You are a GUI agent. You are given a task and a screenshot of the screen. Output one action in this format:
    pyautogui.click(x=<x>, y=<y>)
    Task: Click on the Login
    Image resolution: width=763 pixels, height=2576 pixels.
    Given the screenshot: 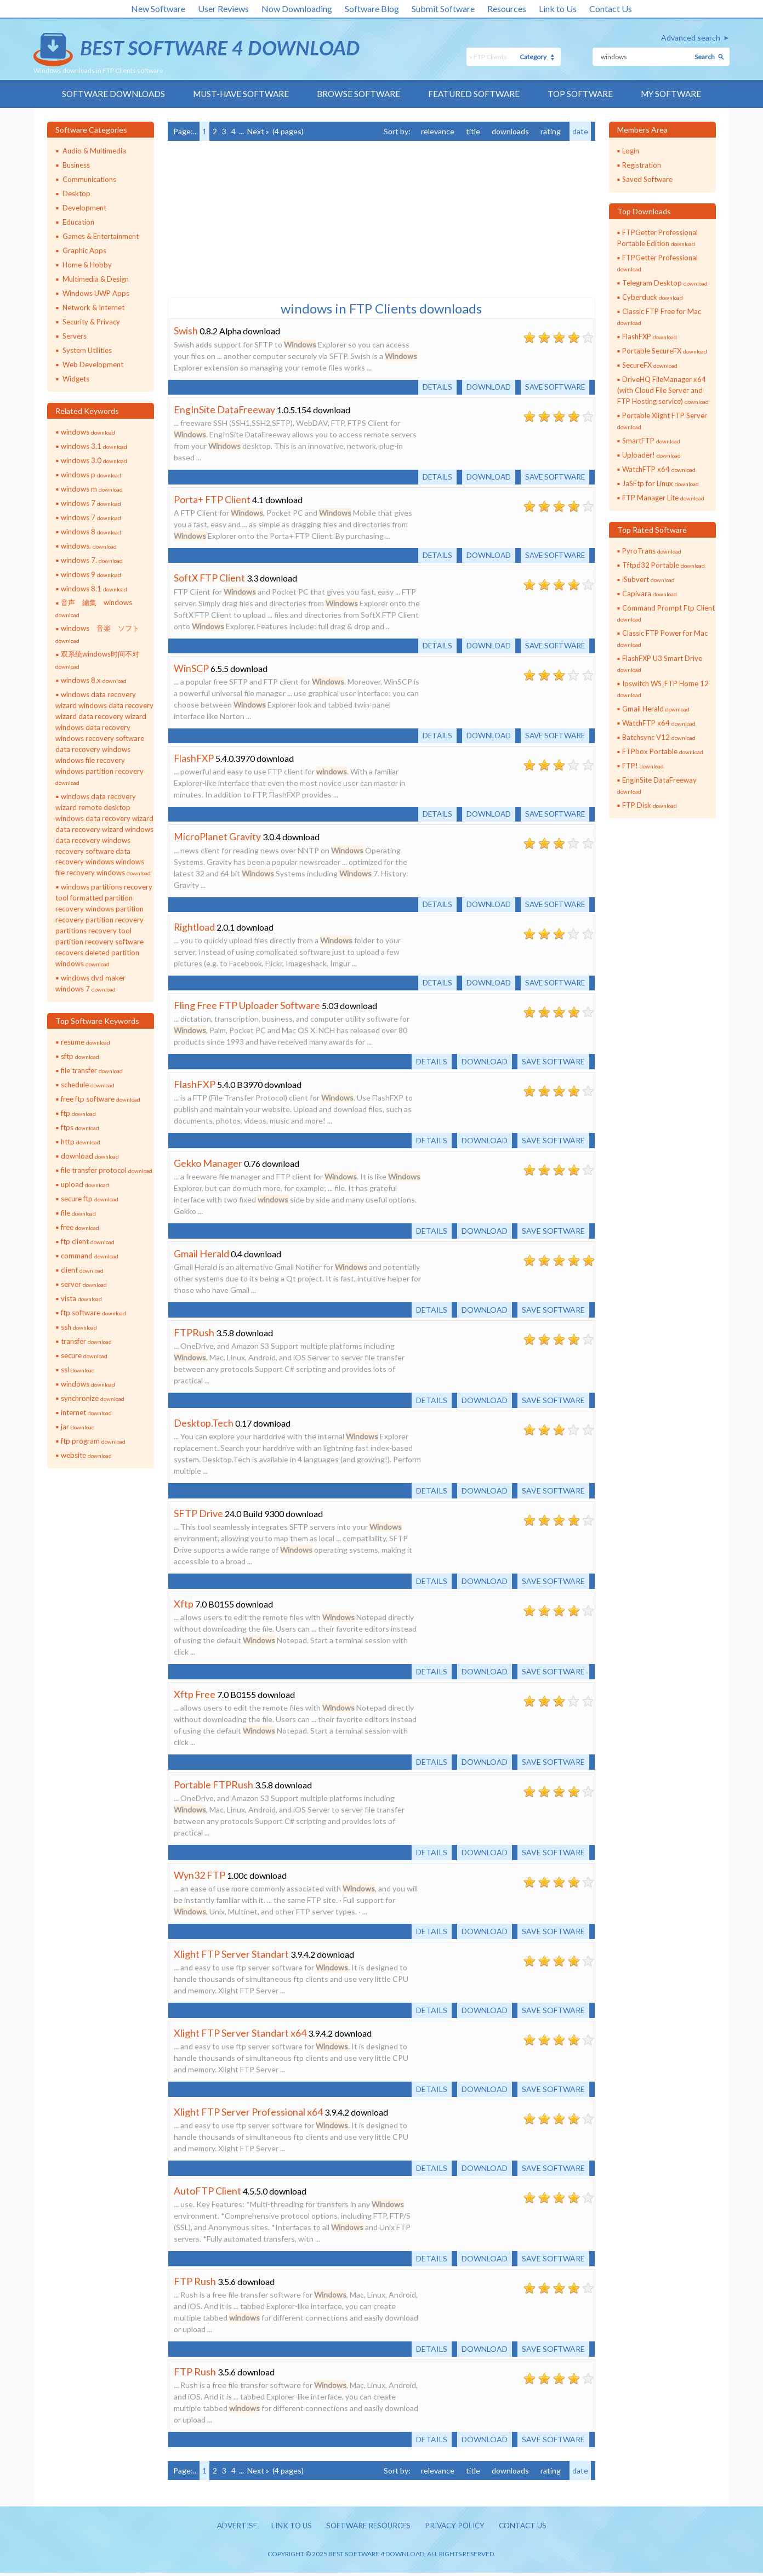 What is the action you would take?
    pyautogui.click(x=630, y=151)
    